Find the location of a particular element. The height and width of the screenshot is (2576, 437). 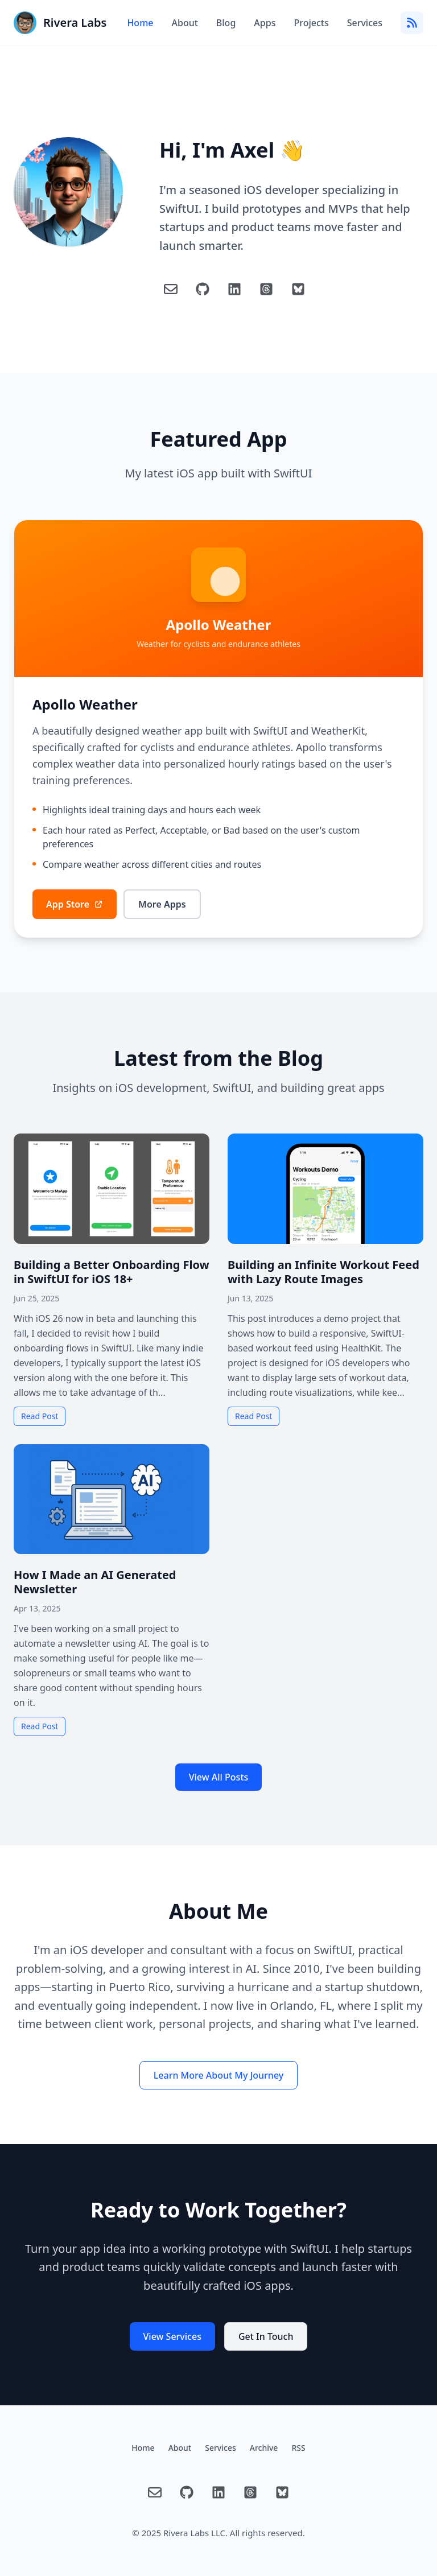

Apps is located at coordinates (264, 23).